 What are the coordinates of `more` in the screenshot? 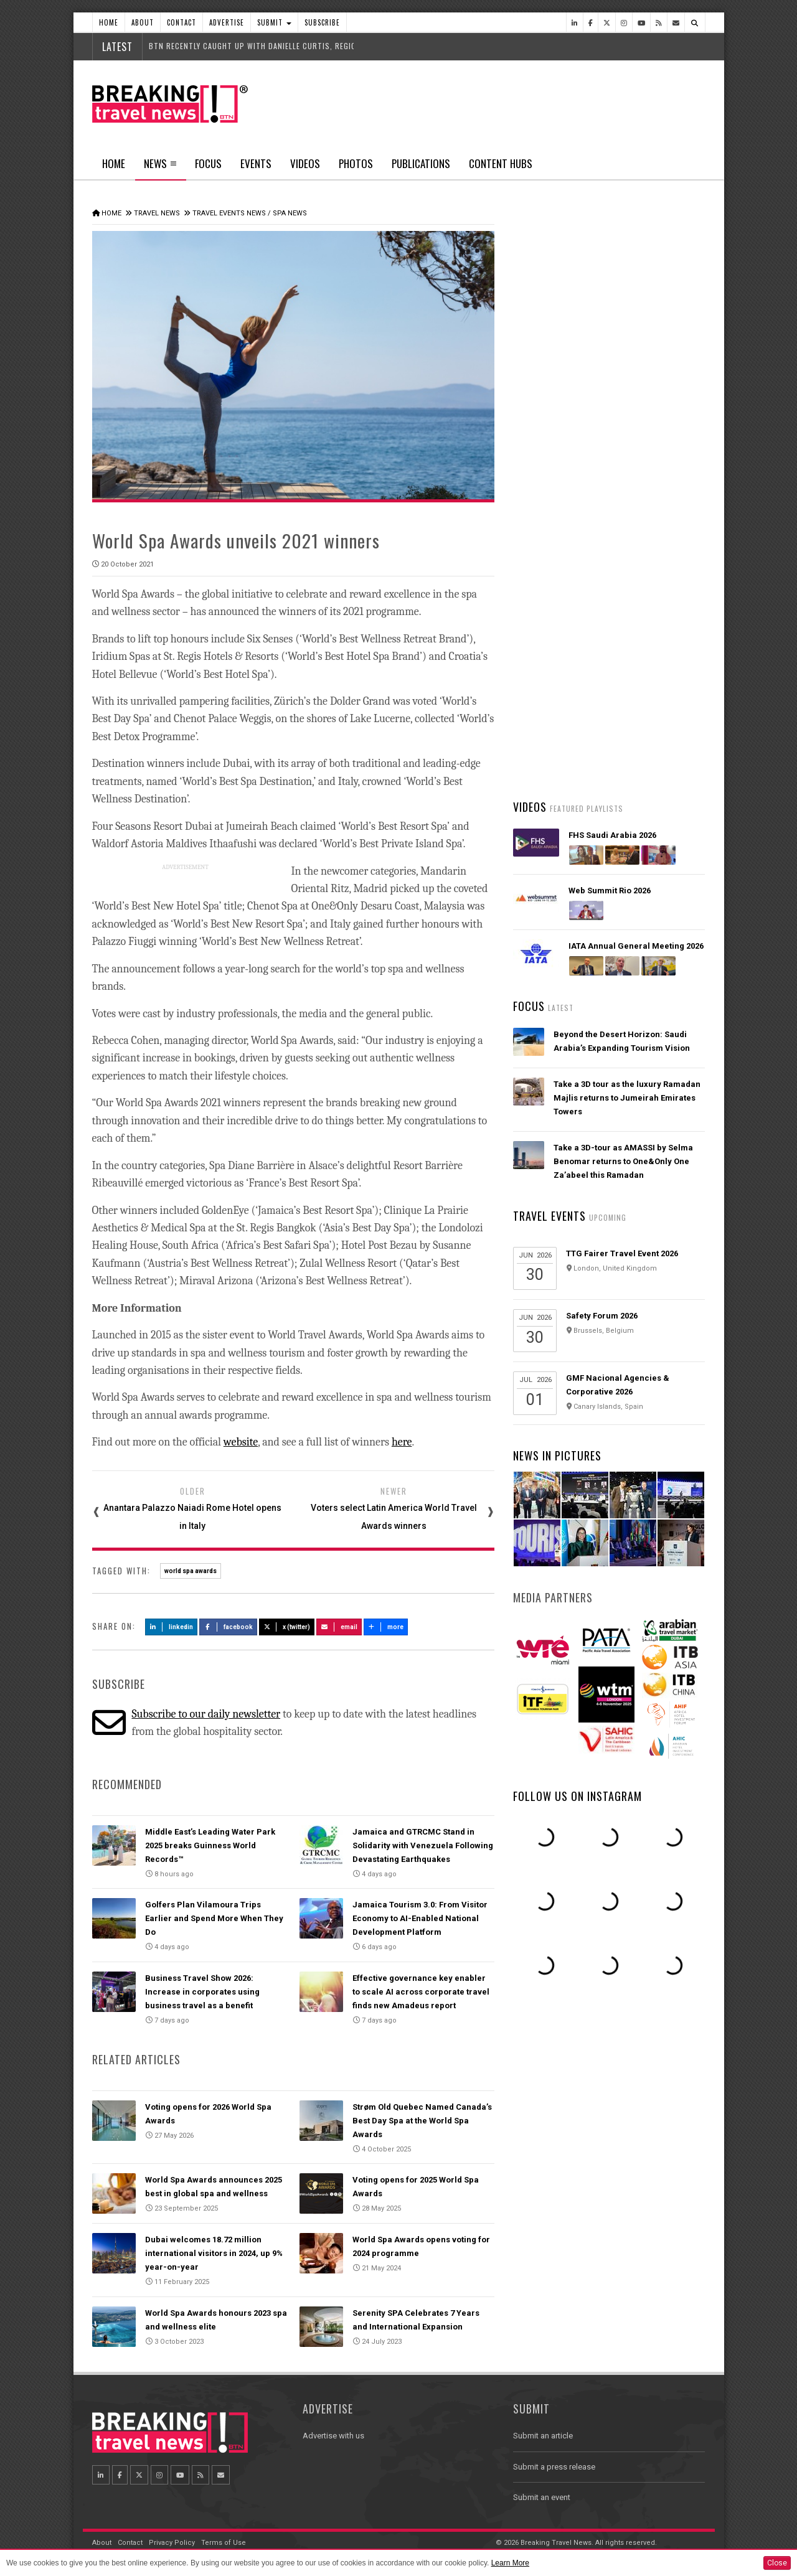 It's located at (386, 1627).